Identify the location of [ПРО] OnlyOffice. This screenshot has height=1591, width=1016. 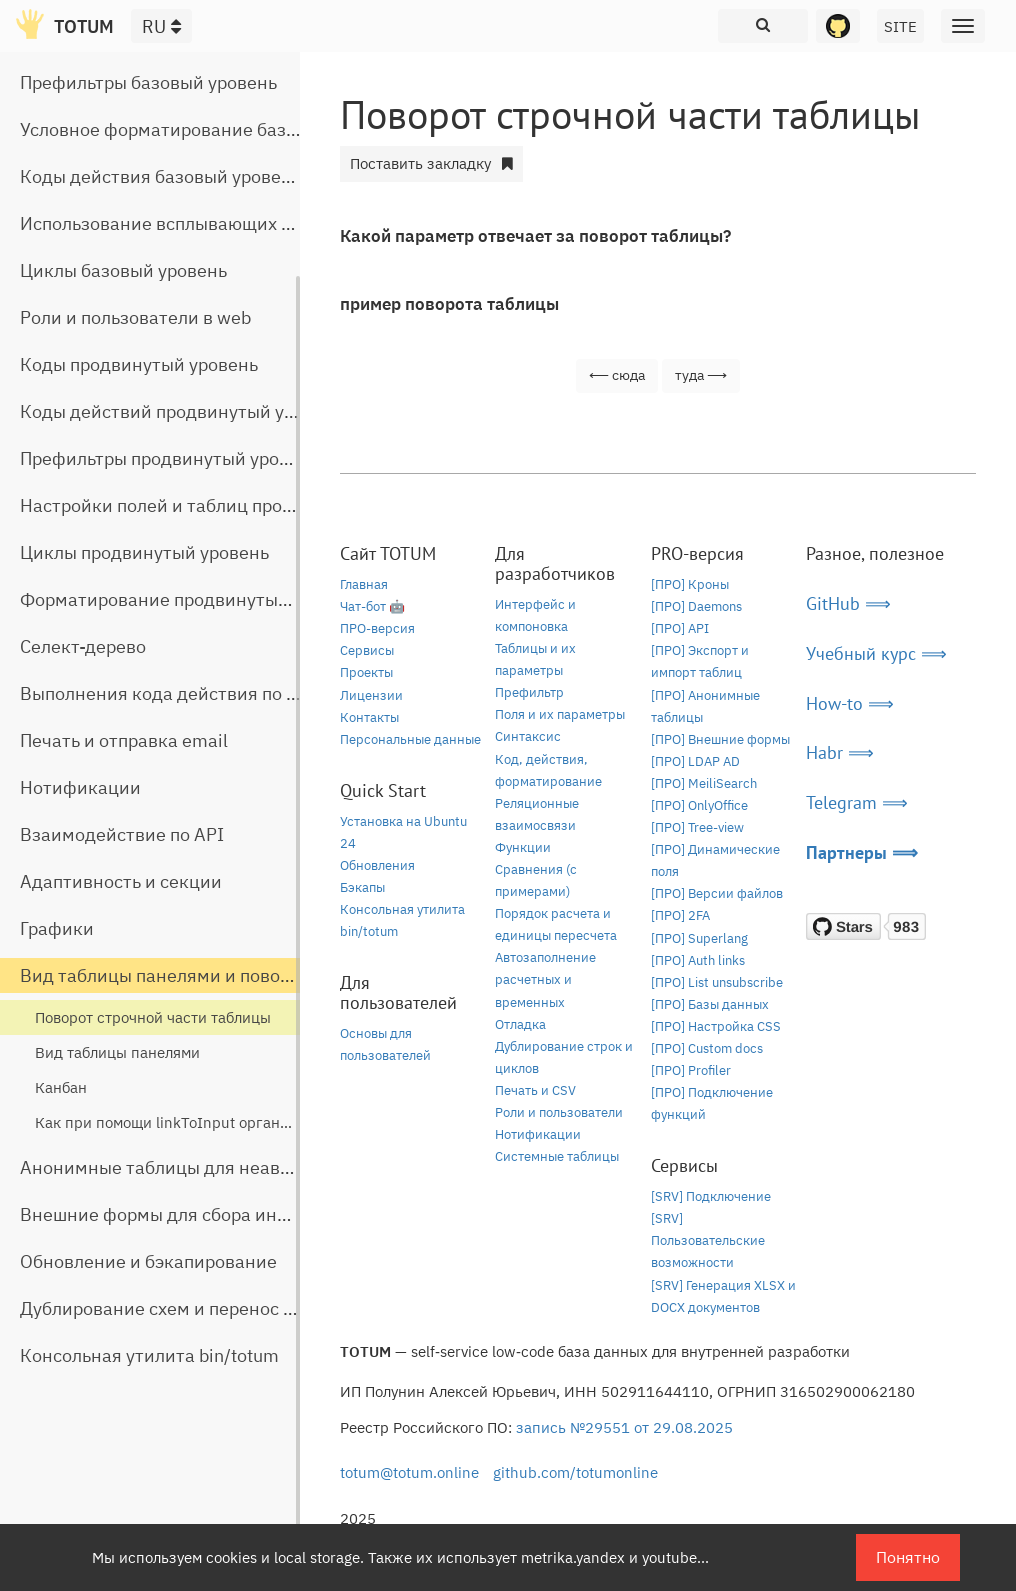
(699, 805).